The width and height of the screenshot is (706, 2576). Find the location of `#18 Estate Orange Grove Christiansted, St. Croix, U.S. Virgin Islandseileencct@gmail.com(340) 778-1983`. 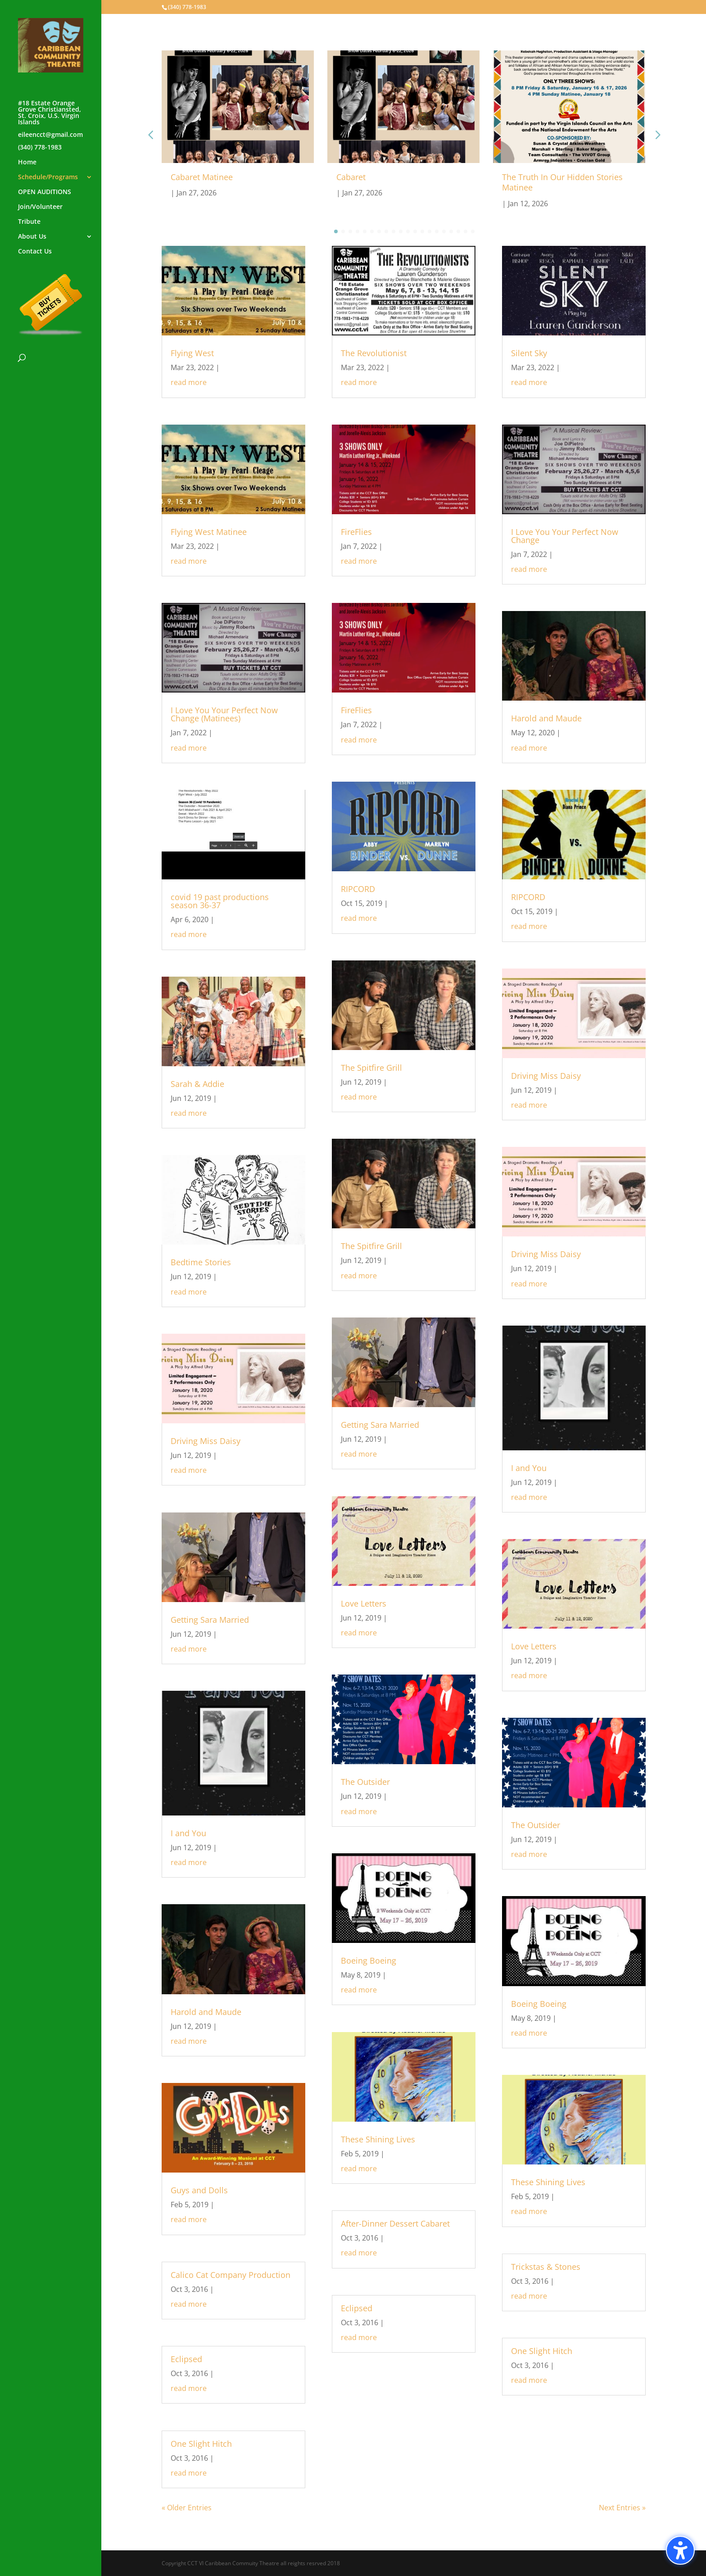

#18 Estate Orange Grove Christiansted, St. Croix, U.S. Virgin Islandseileencct@gmail.com(340) 778-1983 is located at coordinates (50, 125).